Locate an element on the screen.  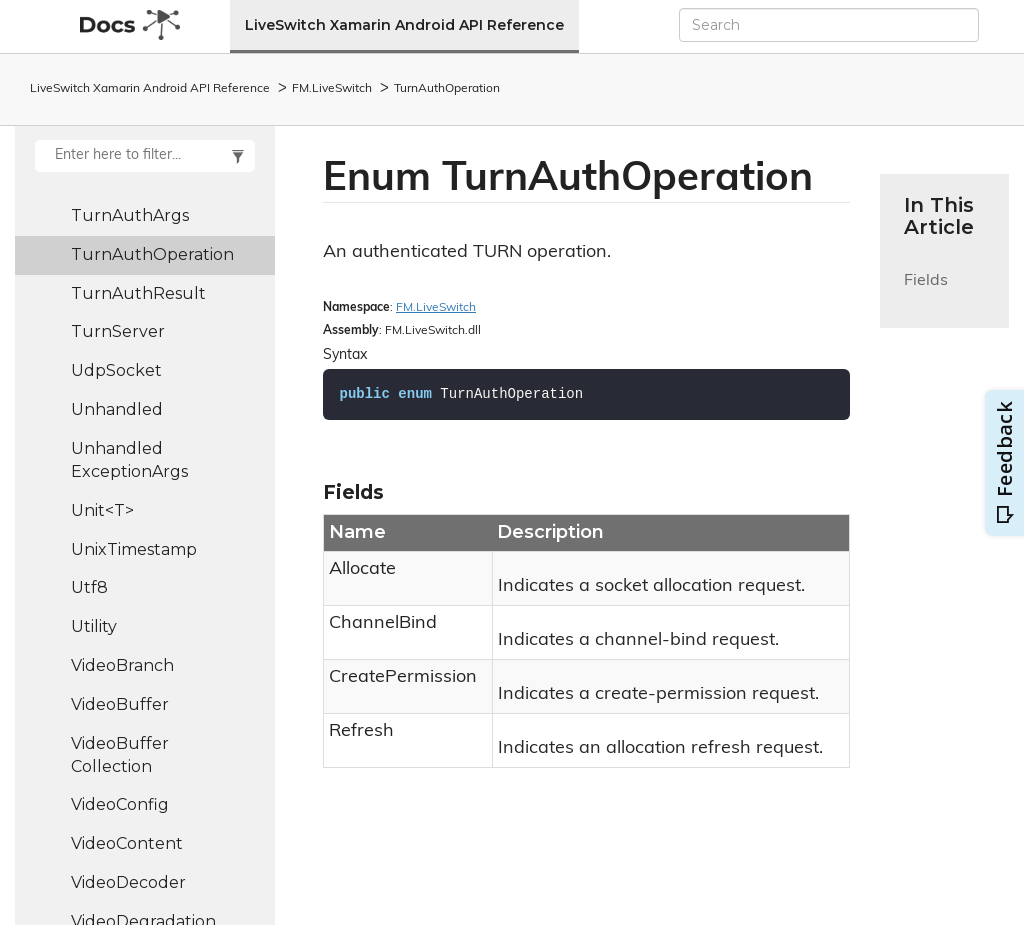
VideoContent is located at coordinates (127, 843).